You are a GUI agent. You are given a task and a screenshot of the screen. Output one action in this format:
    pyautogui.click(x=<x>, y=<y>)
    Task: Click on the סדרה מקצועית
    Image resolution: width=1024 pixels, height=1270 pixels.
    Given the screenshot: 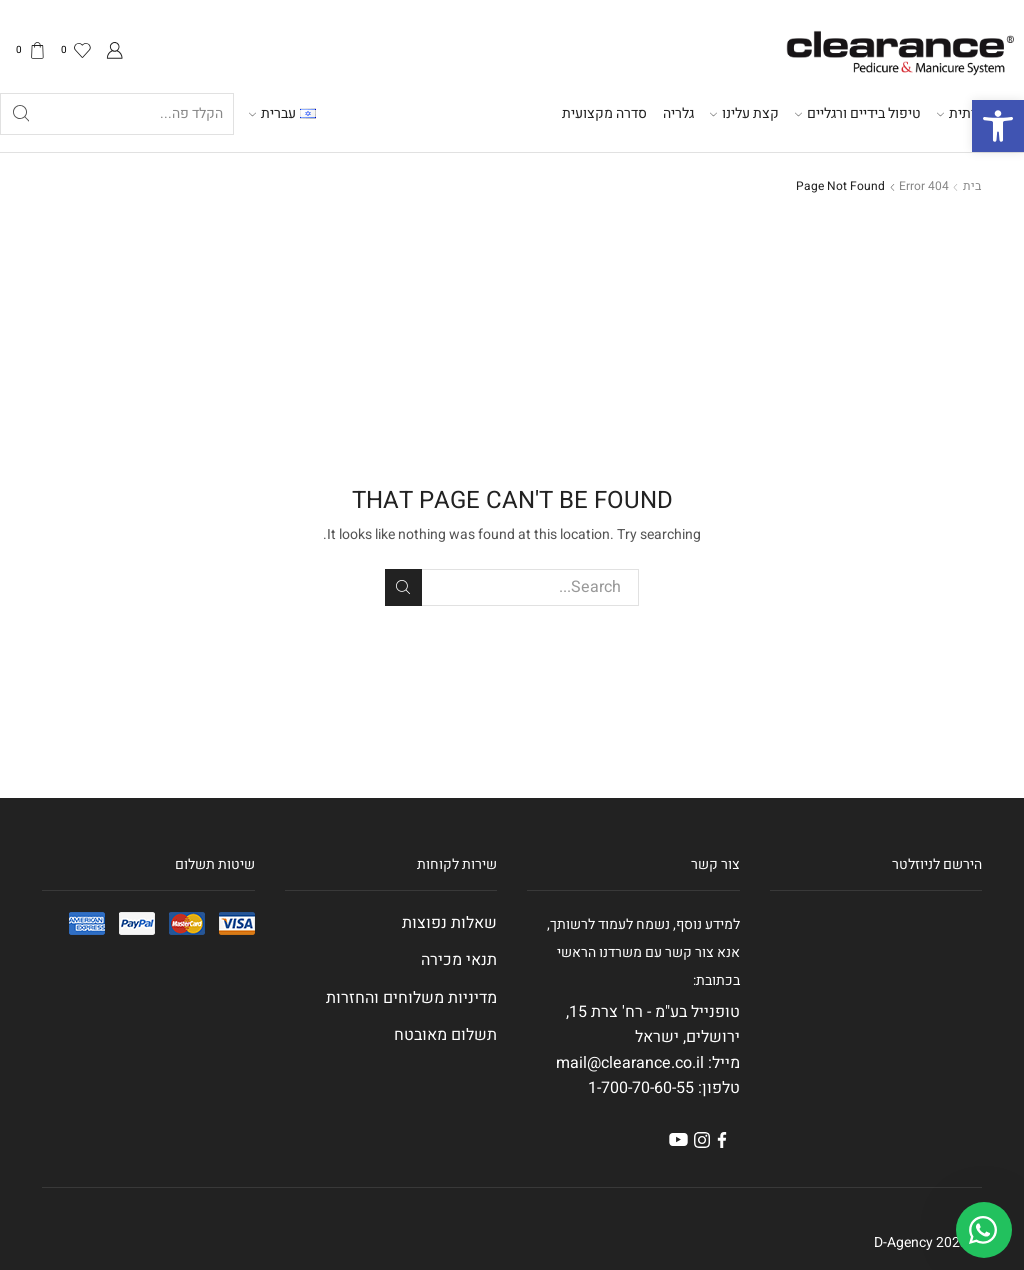 What is the action you would take?
    pyautogui.click(x=604, y=113)
    